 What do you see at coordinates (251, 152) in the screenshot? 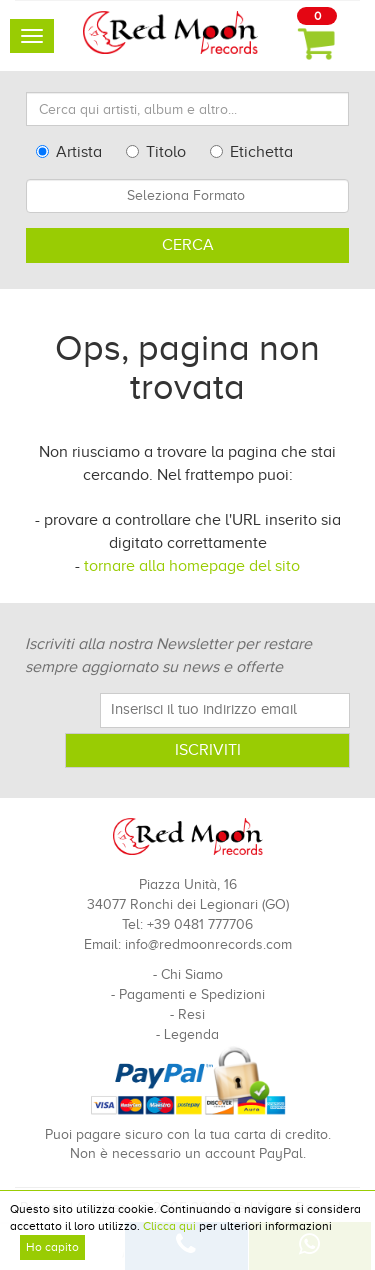
I see `Etichetta` at bounding box center [251, 152].